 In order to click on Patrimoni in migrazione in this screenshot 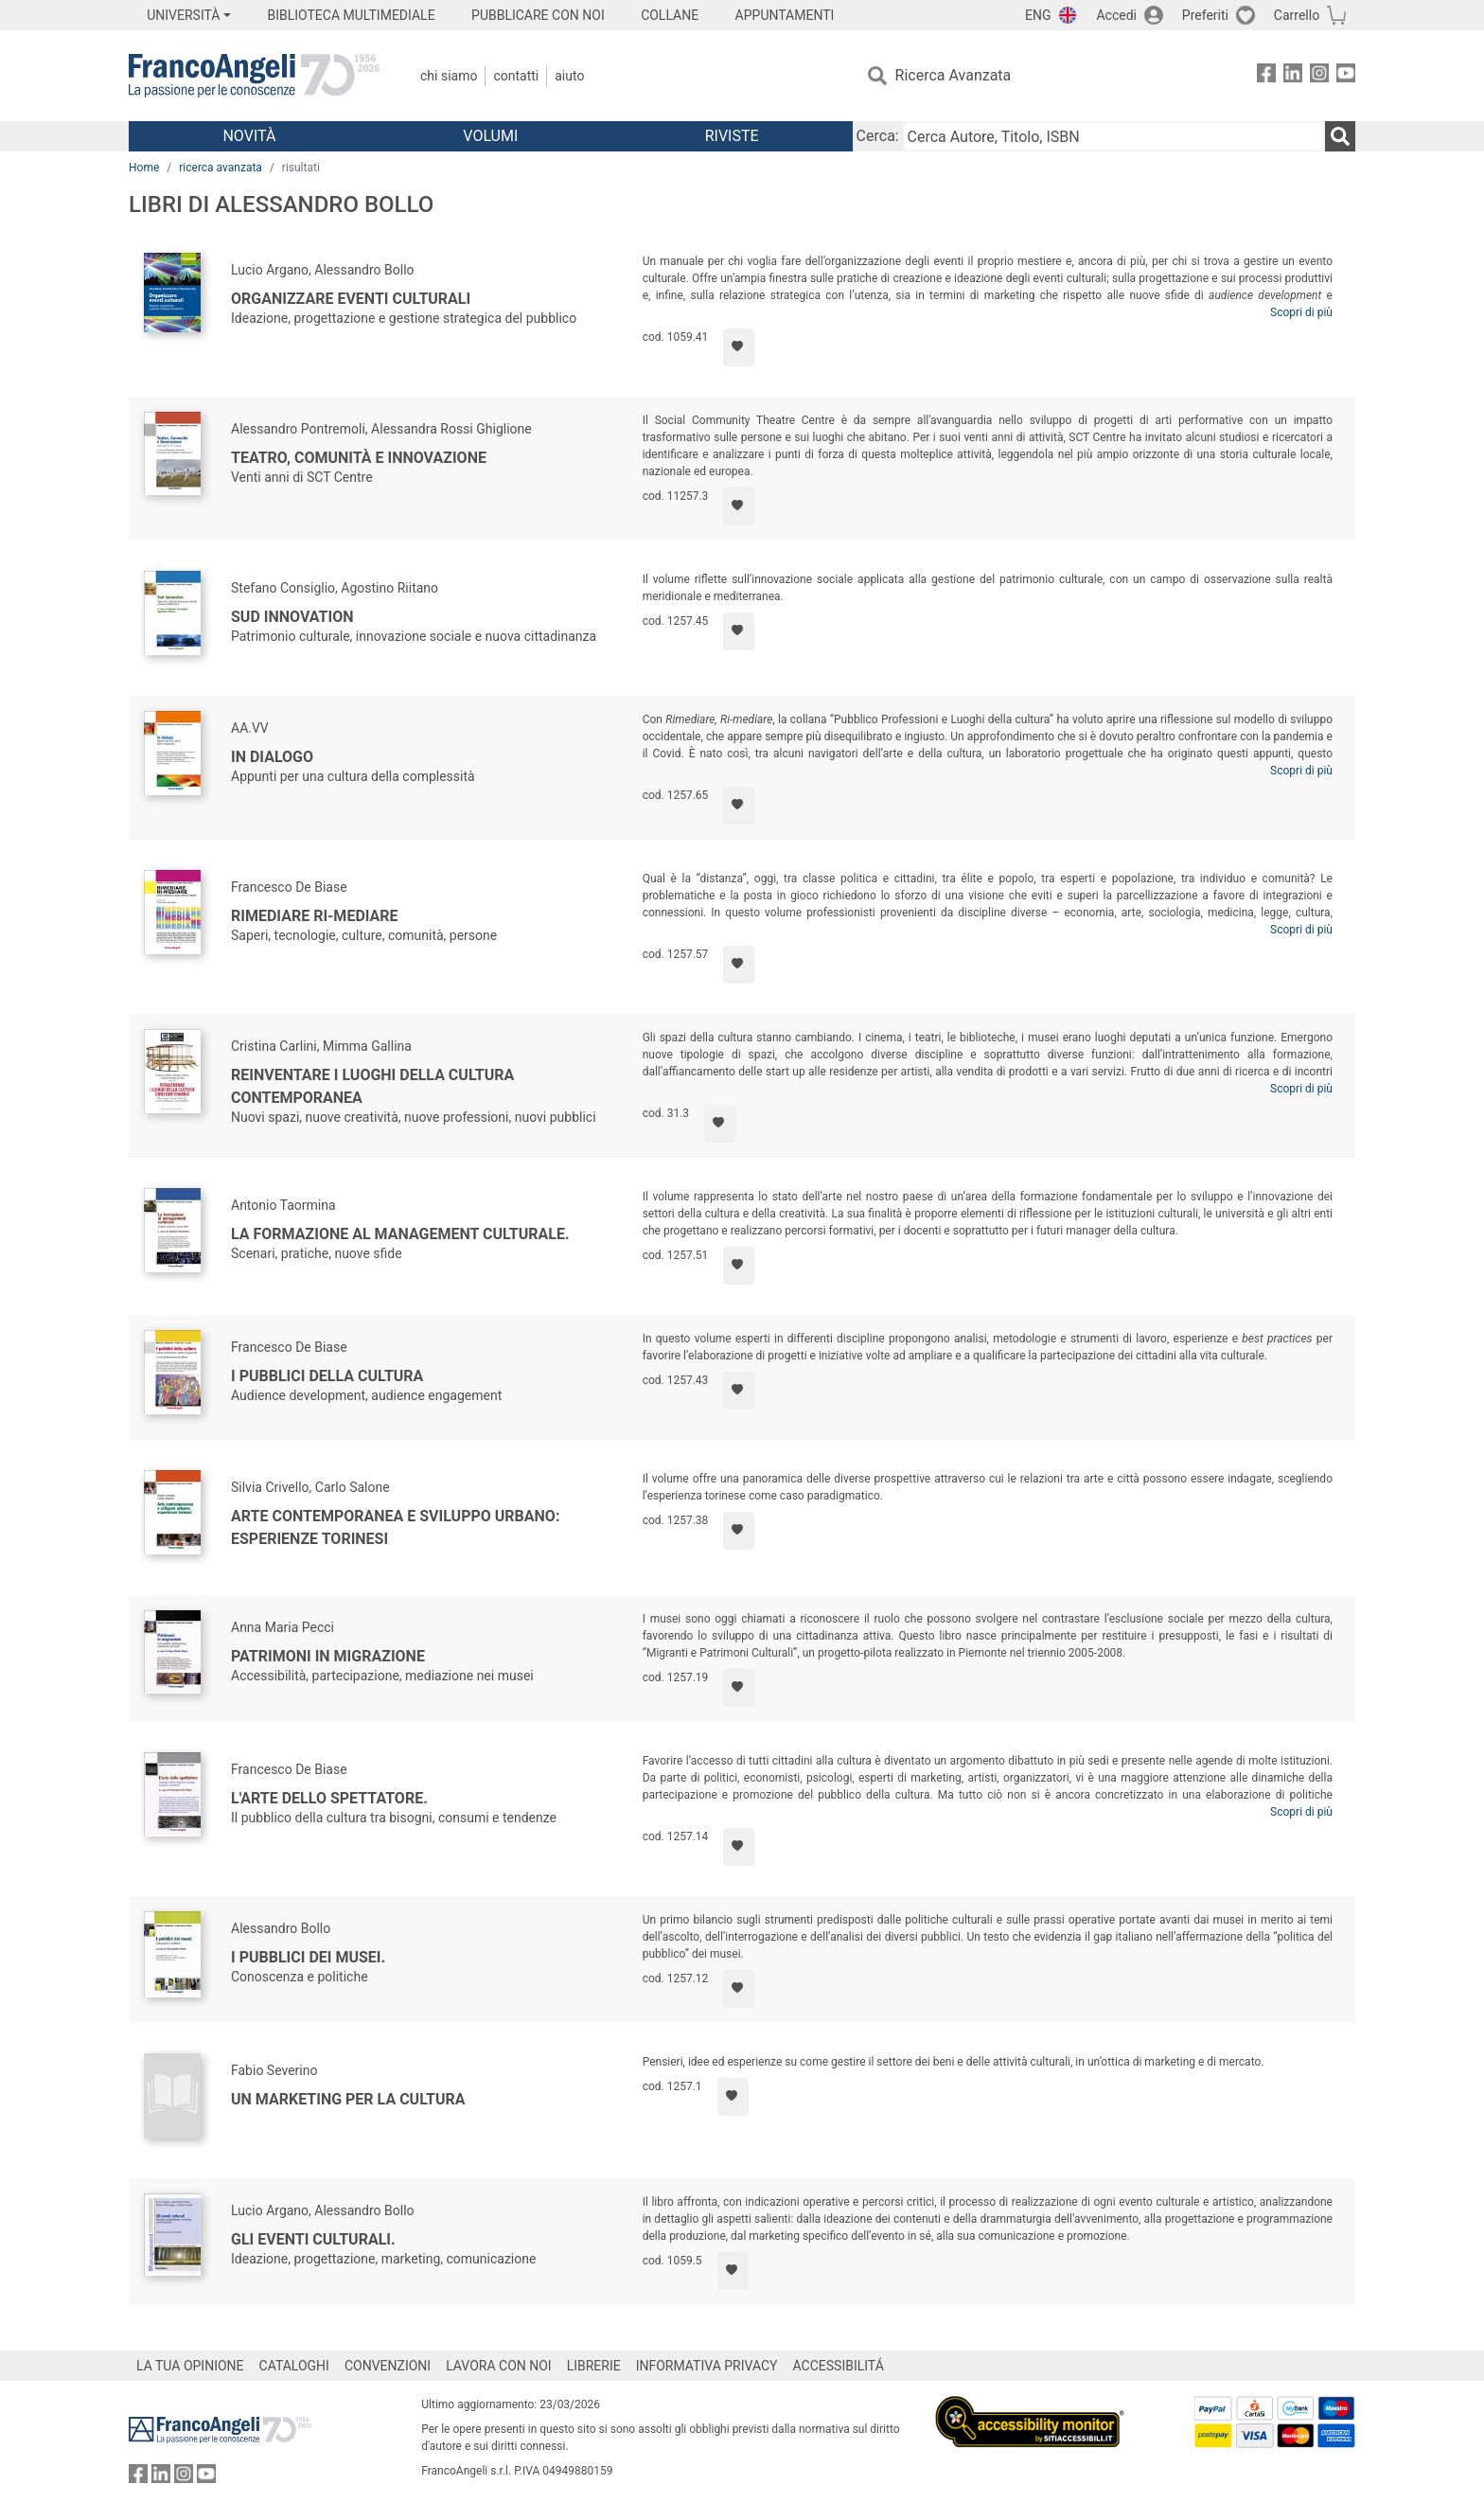, I will do `click(328, 1656)`.